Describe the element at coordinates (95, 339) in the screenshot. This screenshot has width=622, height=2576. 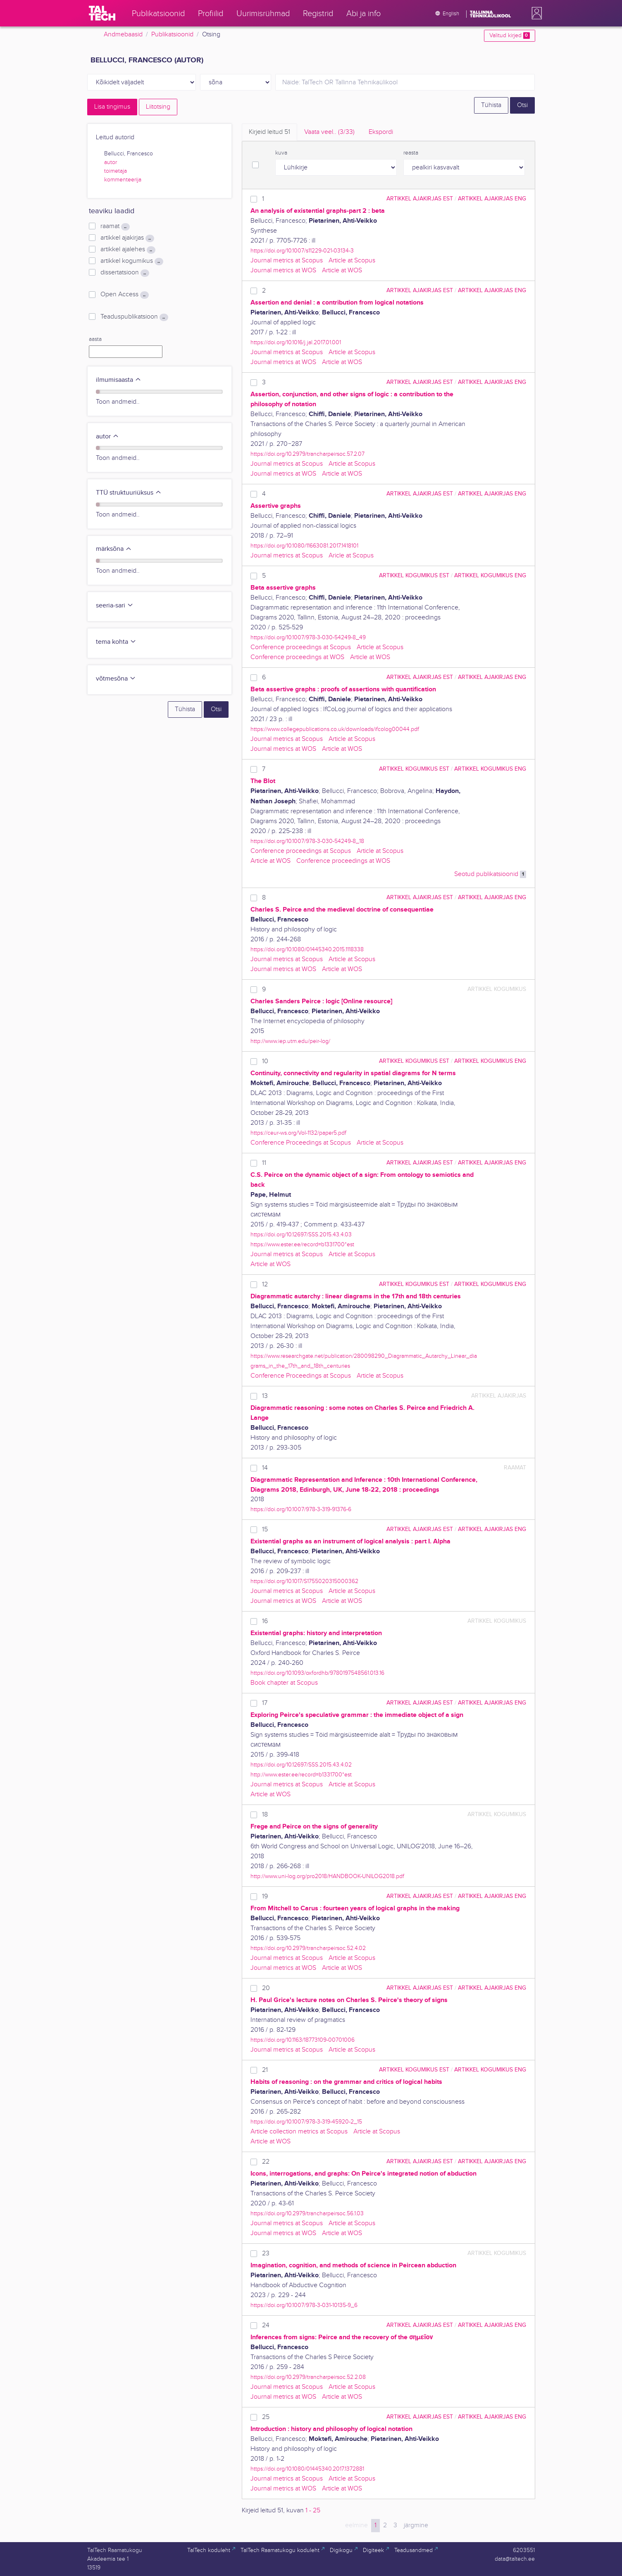
I see `aasta` at that location.